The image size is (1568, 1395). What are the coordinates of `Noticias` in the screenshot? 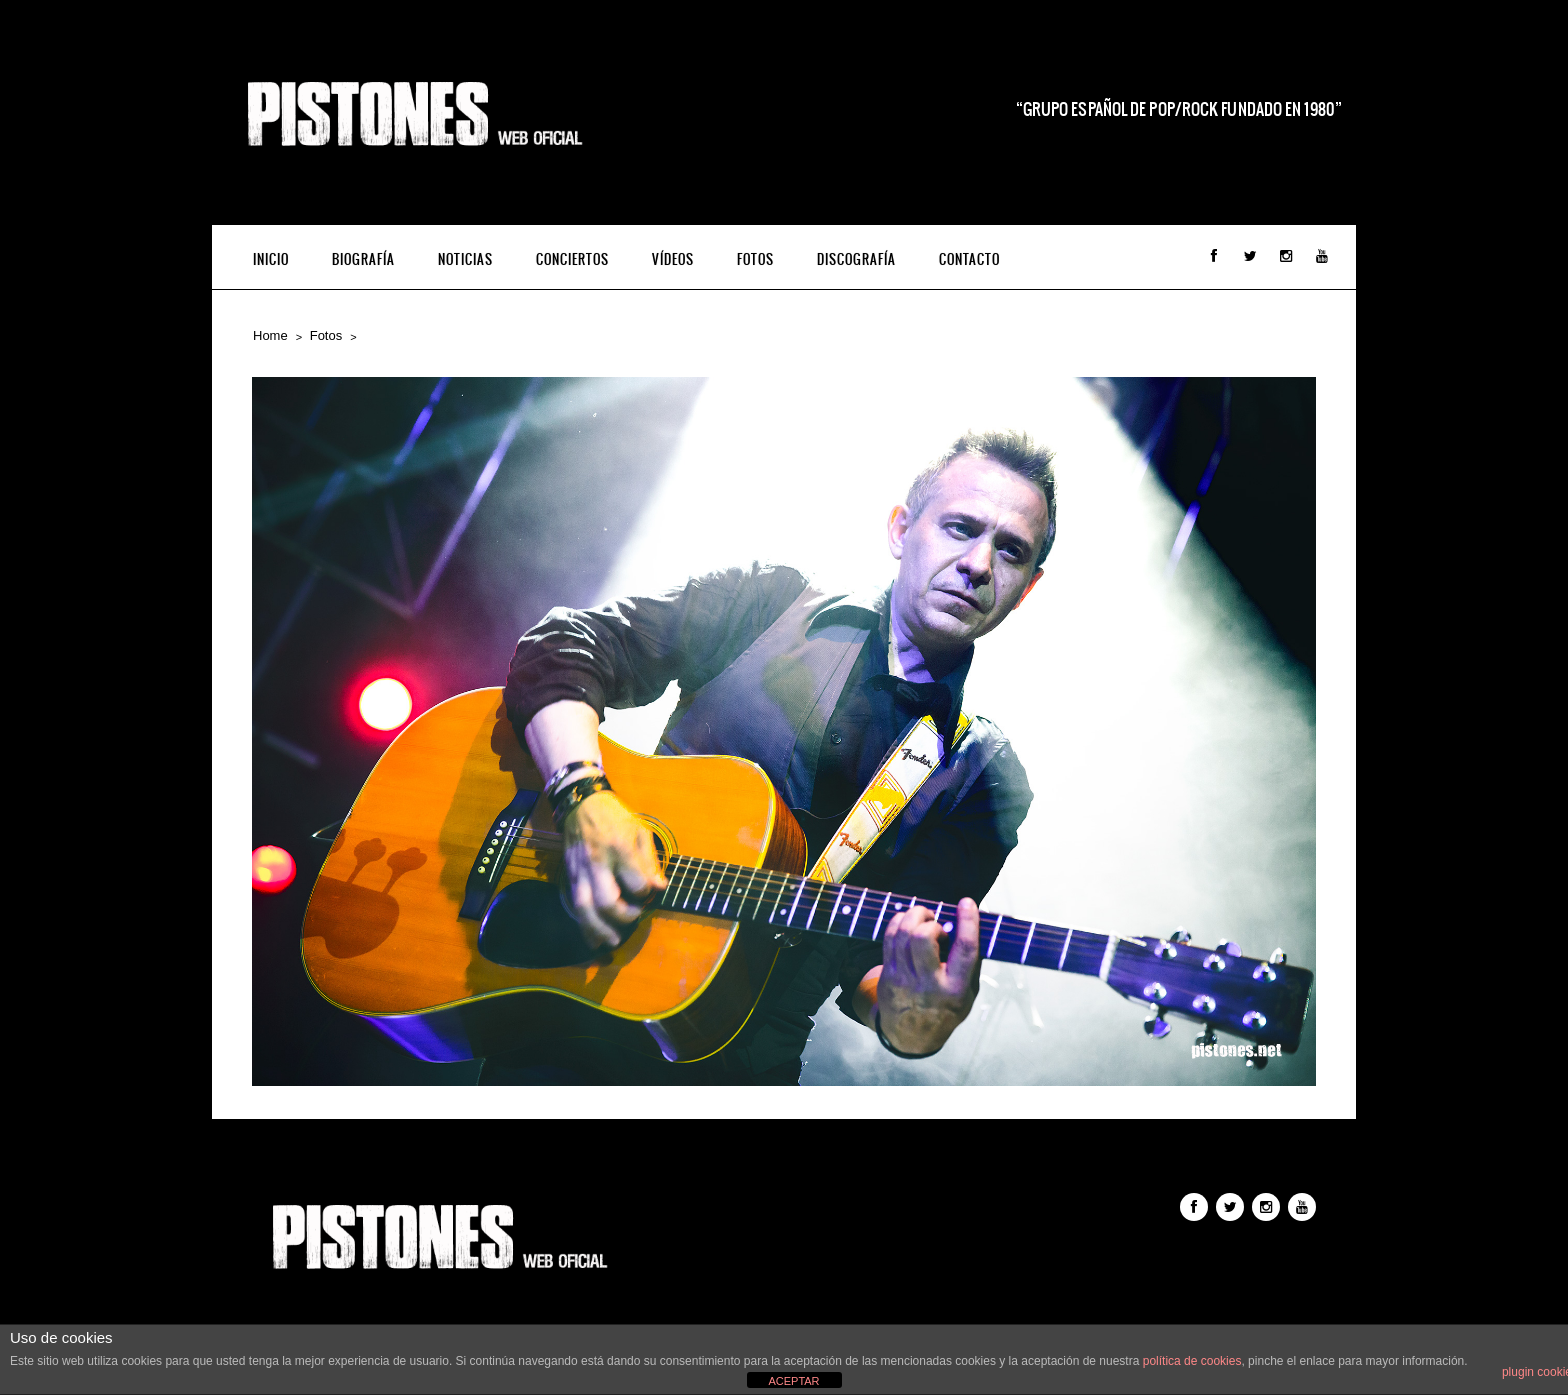 It's located at (465, 259).